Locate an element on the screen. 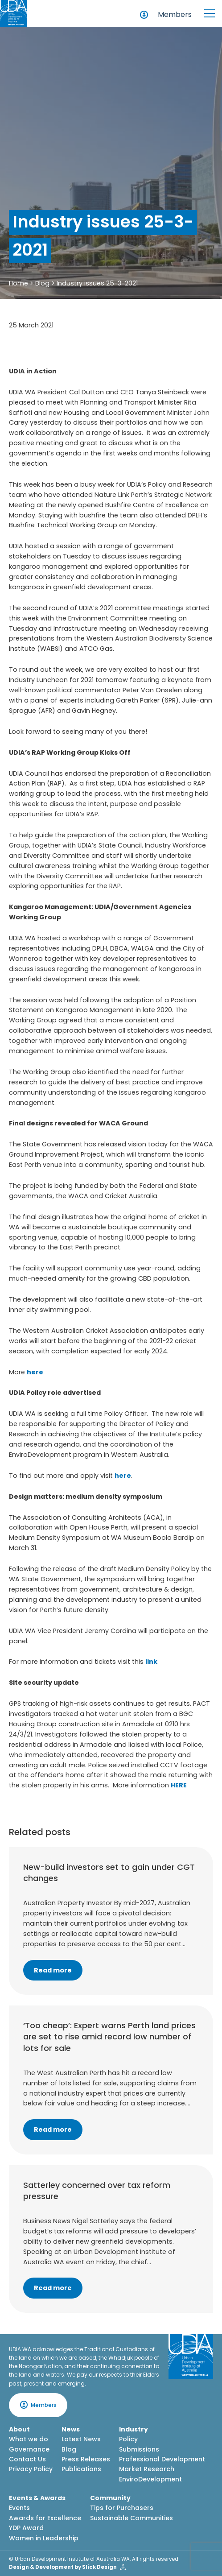  Events & Awards is located at coordinates (37, 2497).